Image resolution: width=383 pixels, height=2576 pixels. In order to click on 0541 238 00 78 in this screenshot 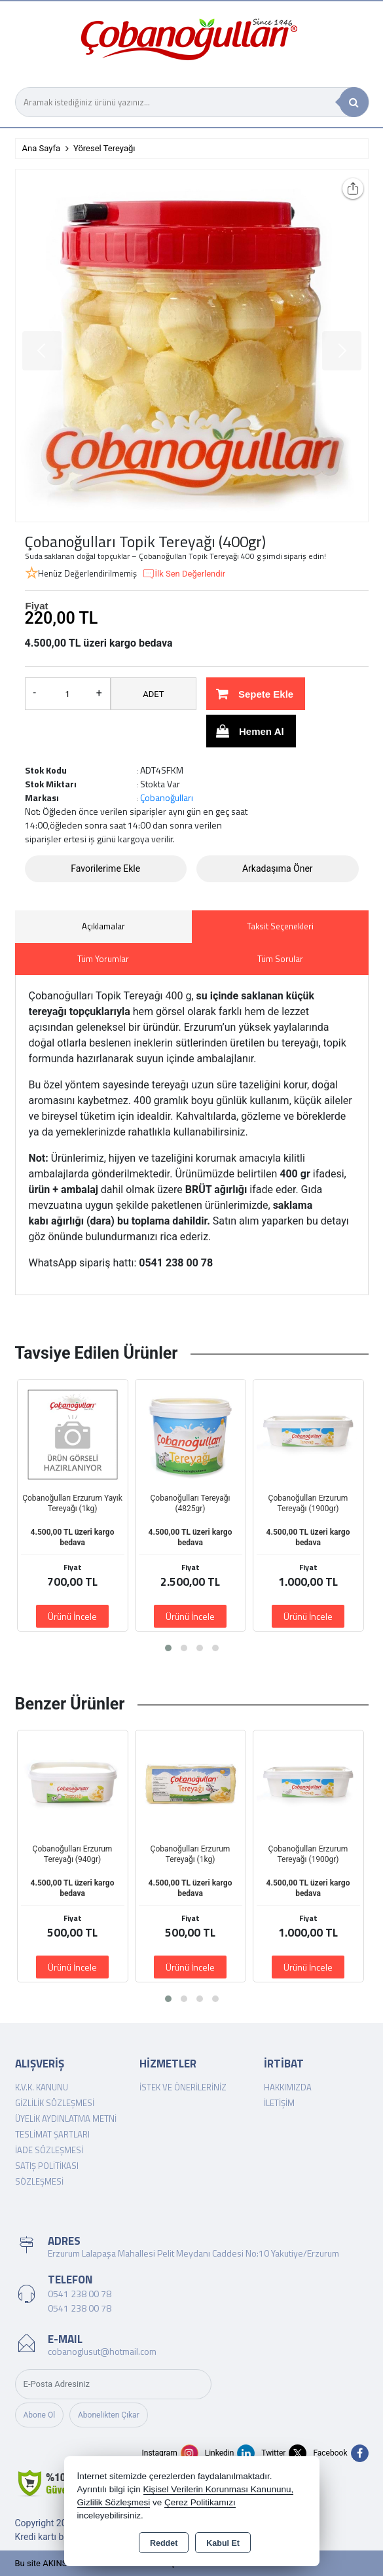, I will do `click(79, 2293)`.